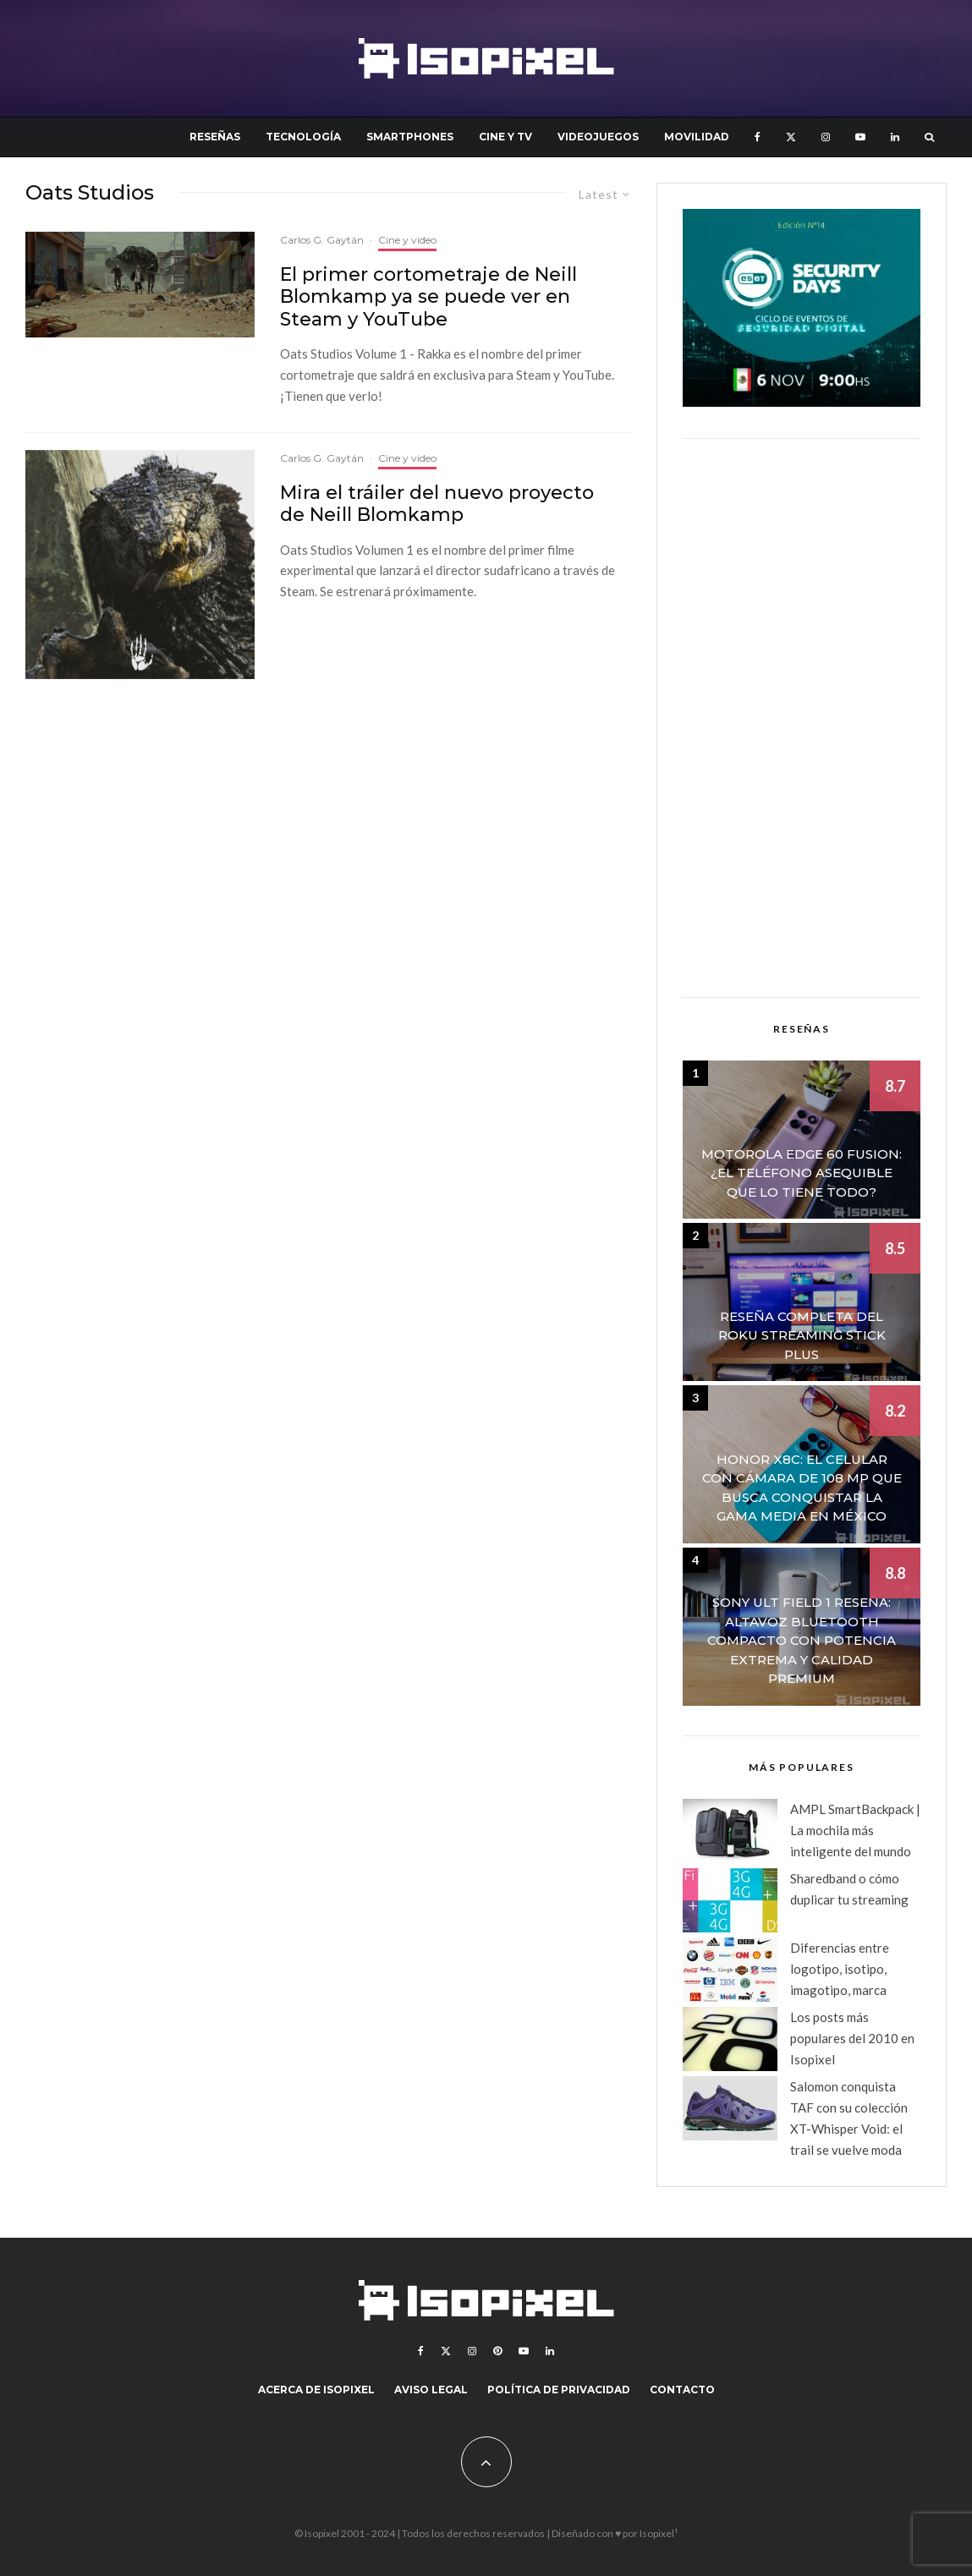  I want to click on [Facebook], so click(757, 137).